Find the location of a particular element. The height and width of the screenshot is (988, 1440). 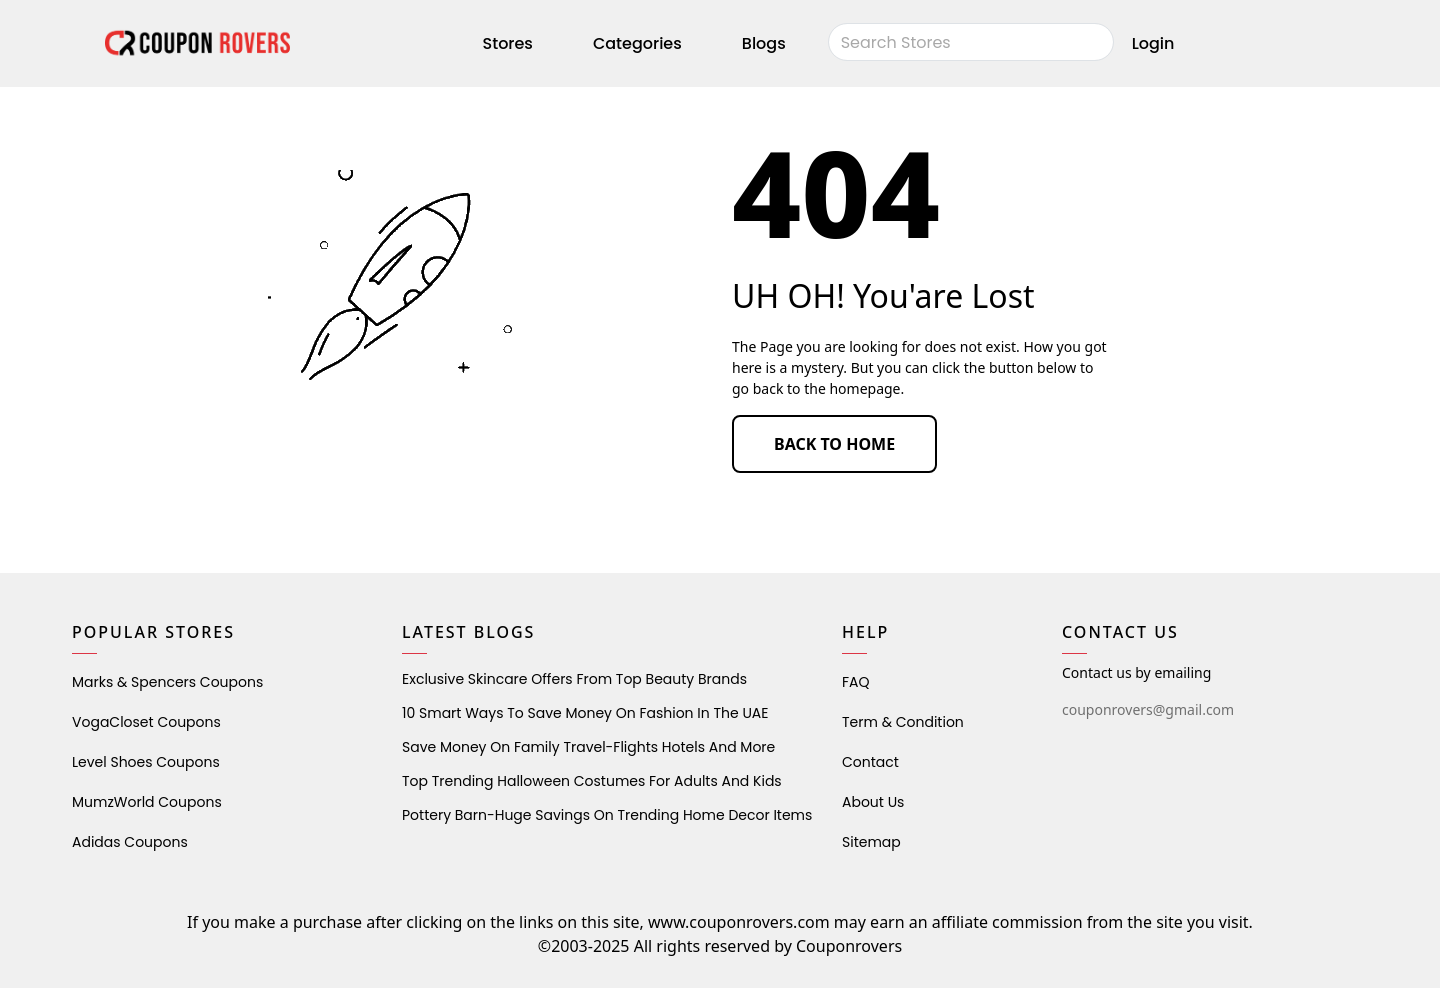

VogaCloset Coupons is located at coordinates (146, 722).